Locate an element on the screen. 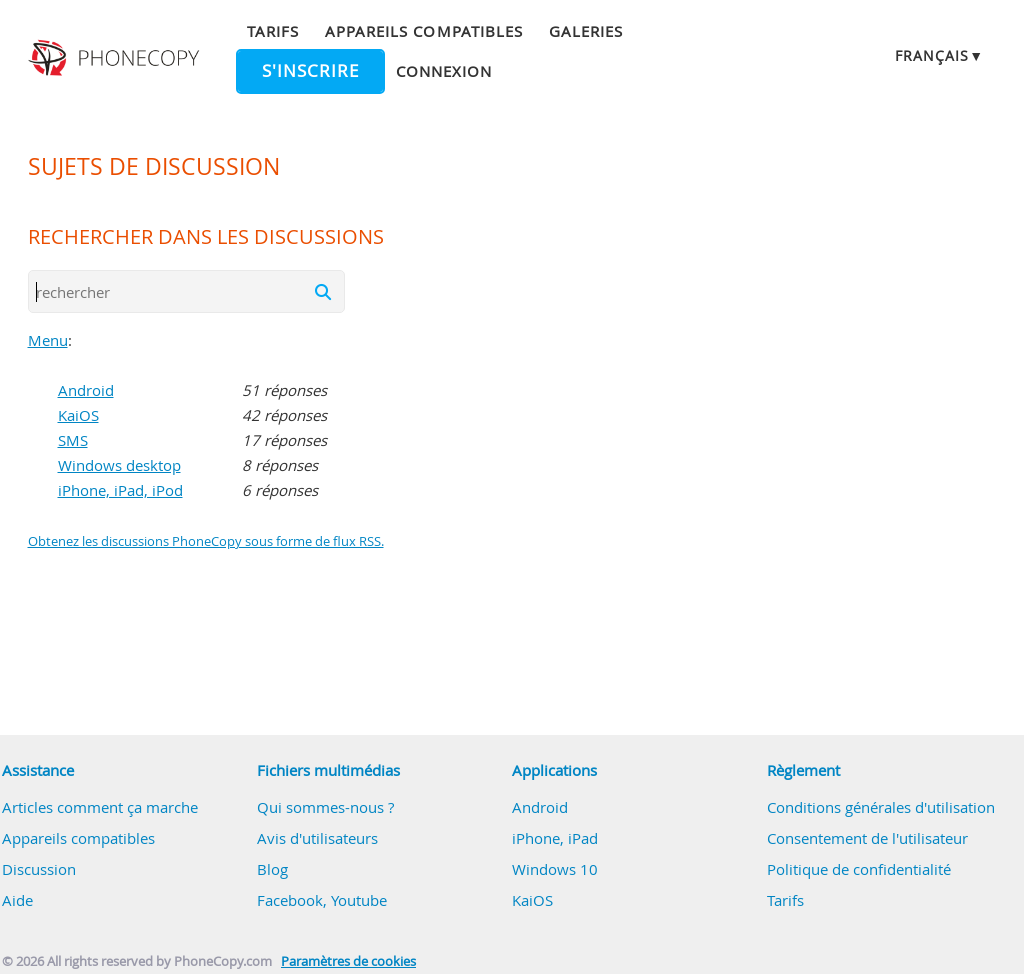 The image size is (1024, 974). Qui sommes-nous ? is located at coordinates (325, 807).